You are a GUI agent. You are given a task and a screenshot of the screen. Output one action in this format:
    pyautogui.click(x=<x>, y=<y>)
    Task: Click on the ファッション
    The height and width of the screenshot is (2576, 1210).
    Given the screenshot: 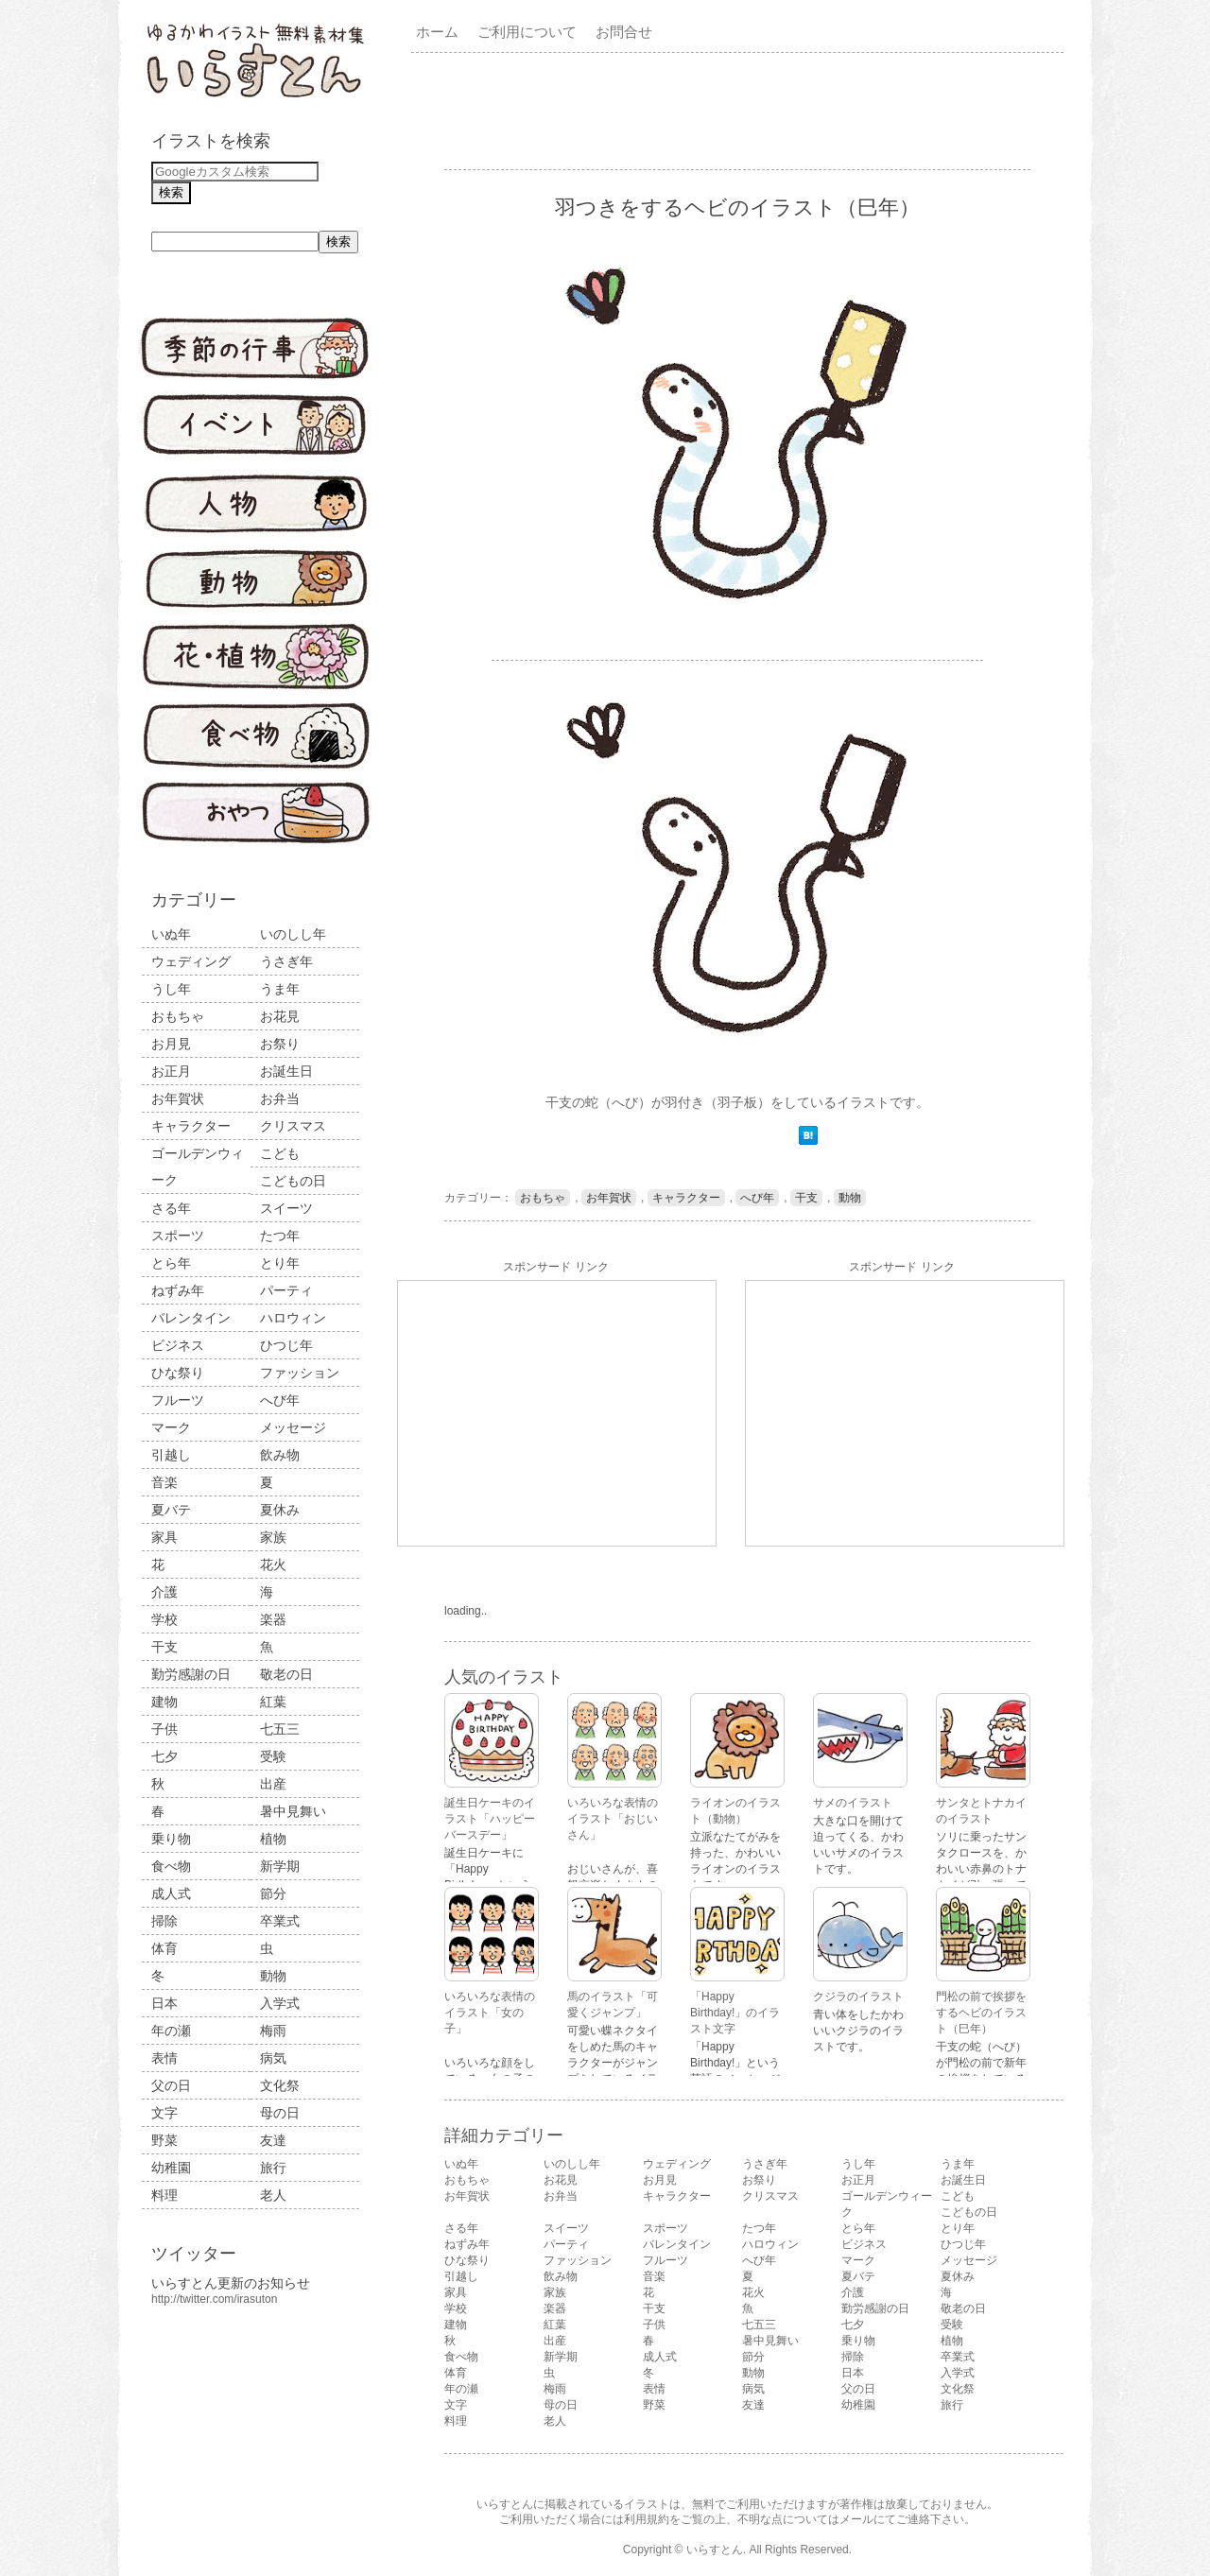 What is the action you would take?
    pyautogui.click(x=299, y=1372)
    